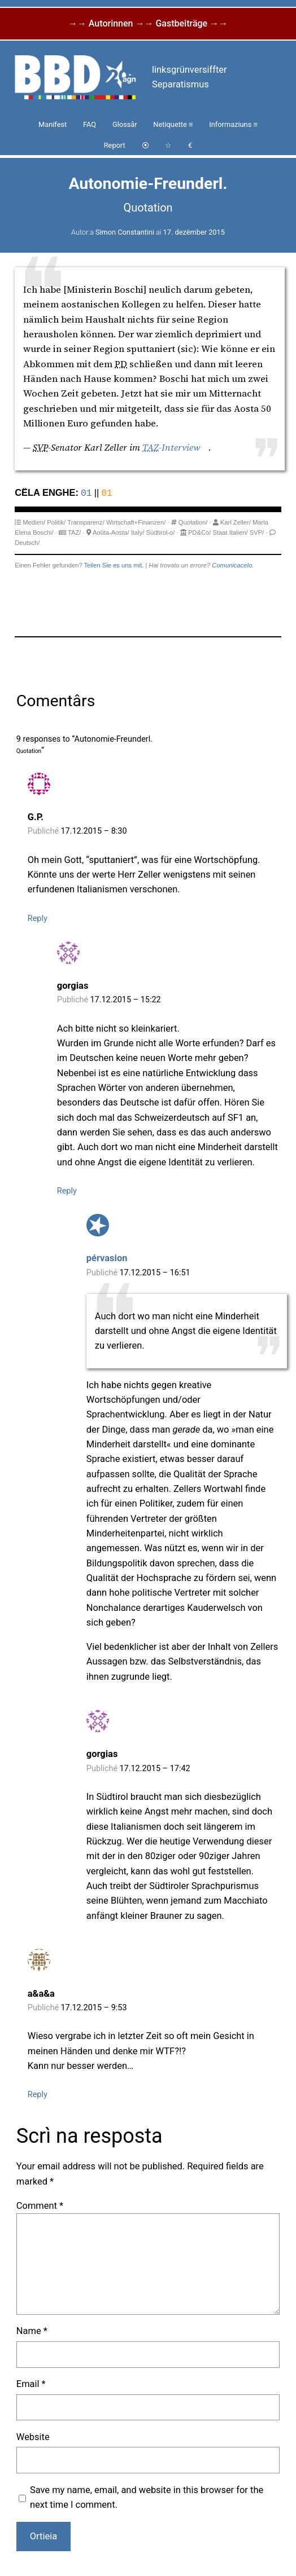 Image resolution: width=296 pixels, height=2576 pixels. Describe the element at coordinates (111, 532) in the screenshot. I see `Aoûta-Aosta/` at that location.